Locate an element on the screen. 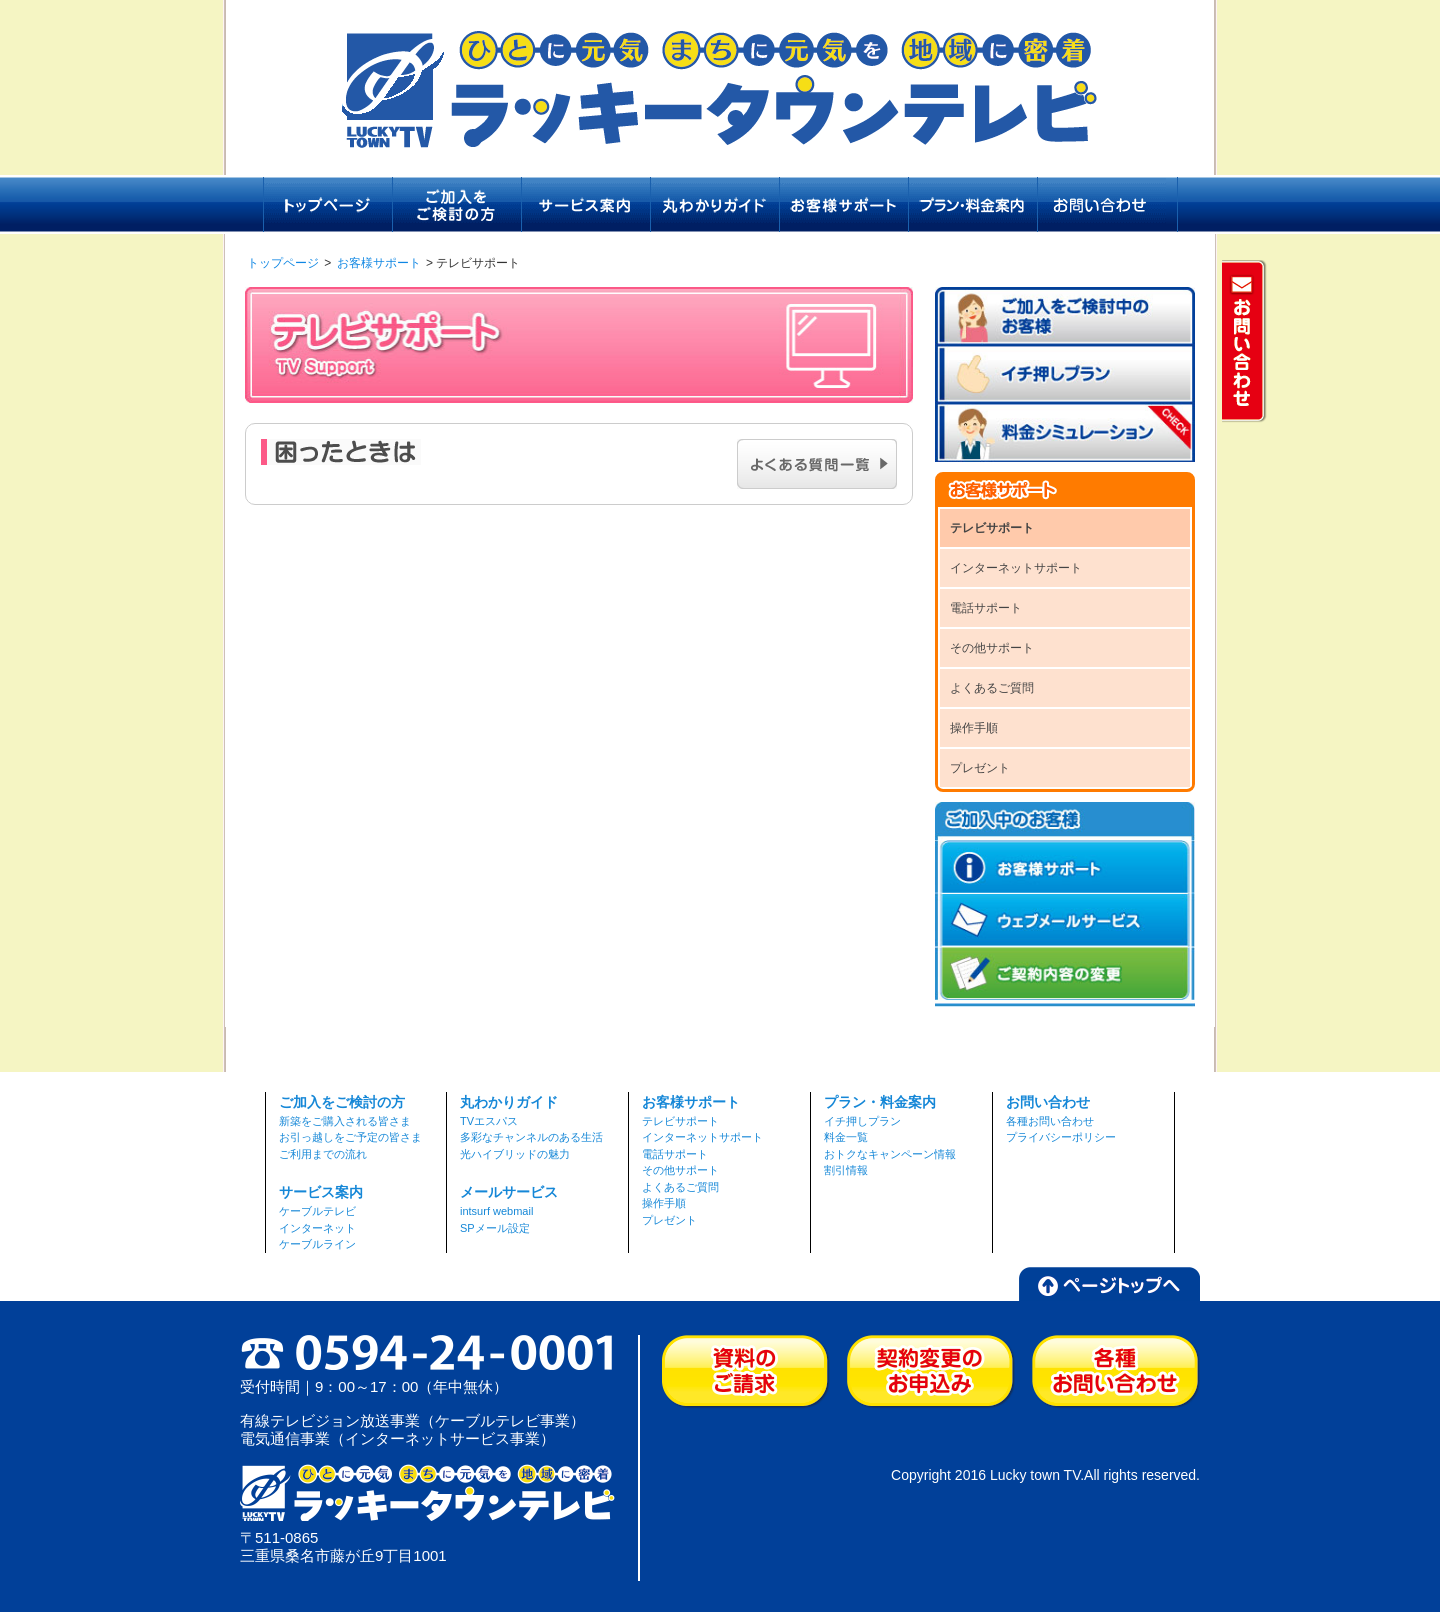 Image resolution: width=1440 pixels, height=1612 pixels. インターネットサポート is located at coordinates (1016, 568).